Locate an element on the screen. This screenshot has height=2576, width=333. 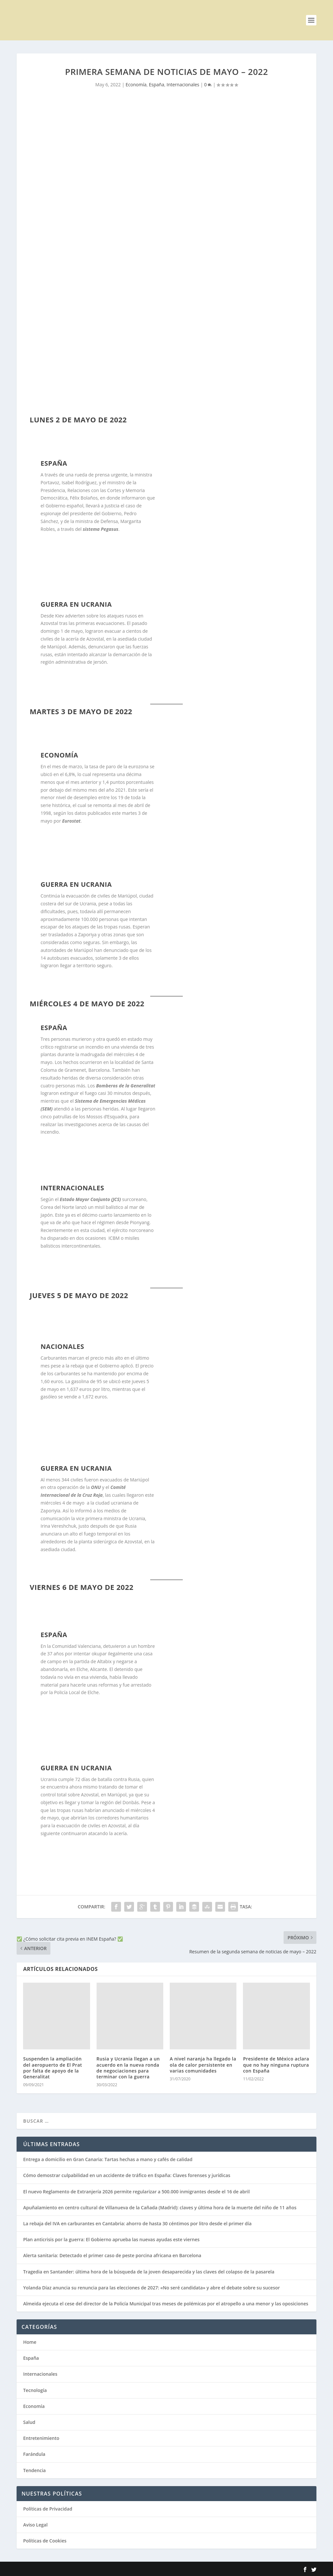
Cómo demostrar culpabilidad en un accidente de tráfico en España: Claves forenses y jurídicas is located at coordinates (126, 2175).